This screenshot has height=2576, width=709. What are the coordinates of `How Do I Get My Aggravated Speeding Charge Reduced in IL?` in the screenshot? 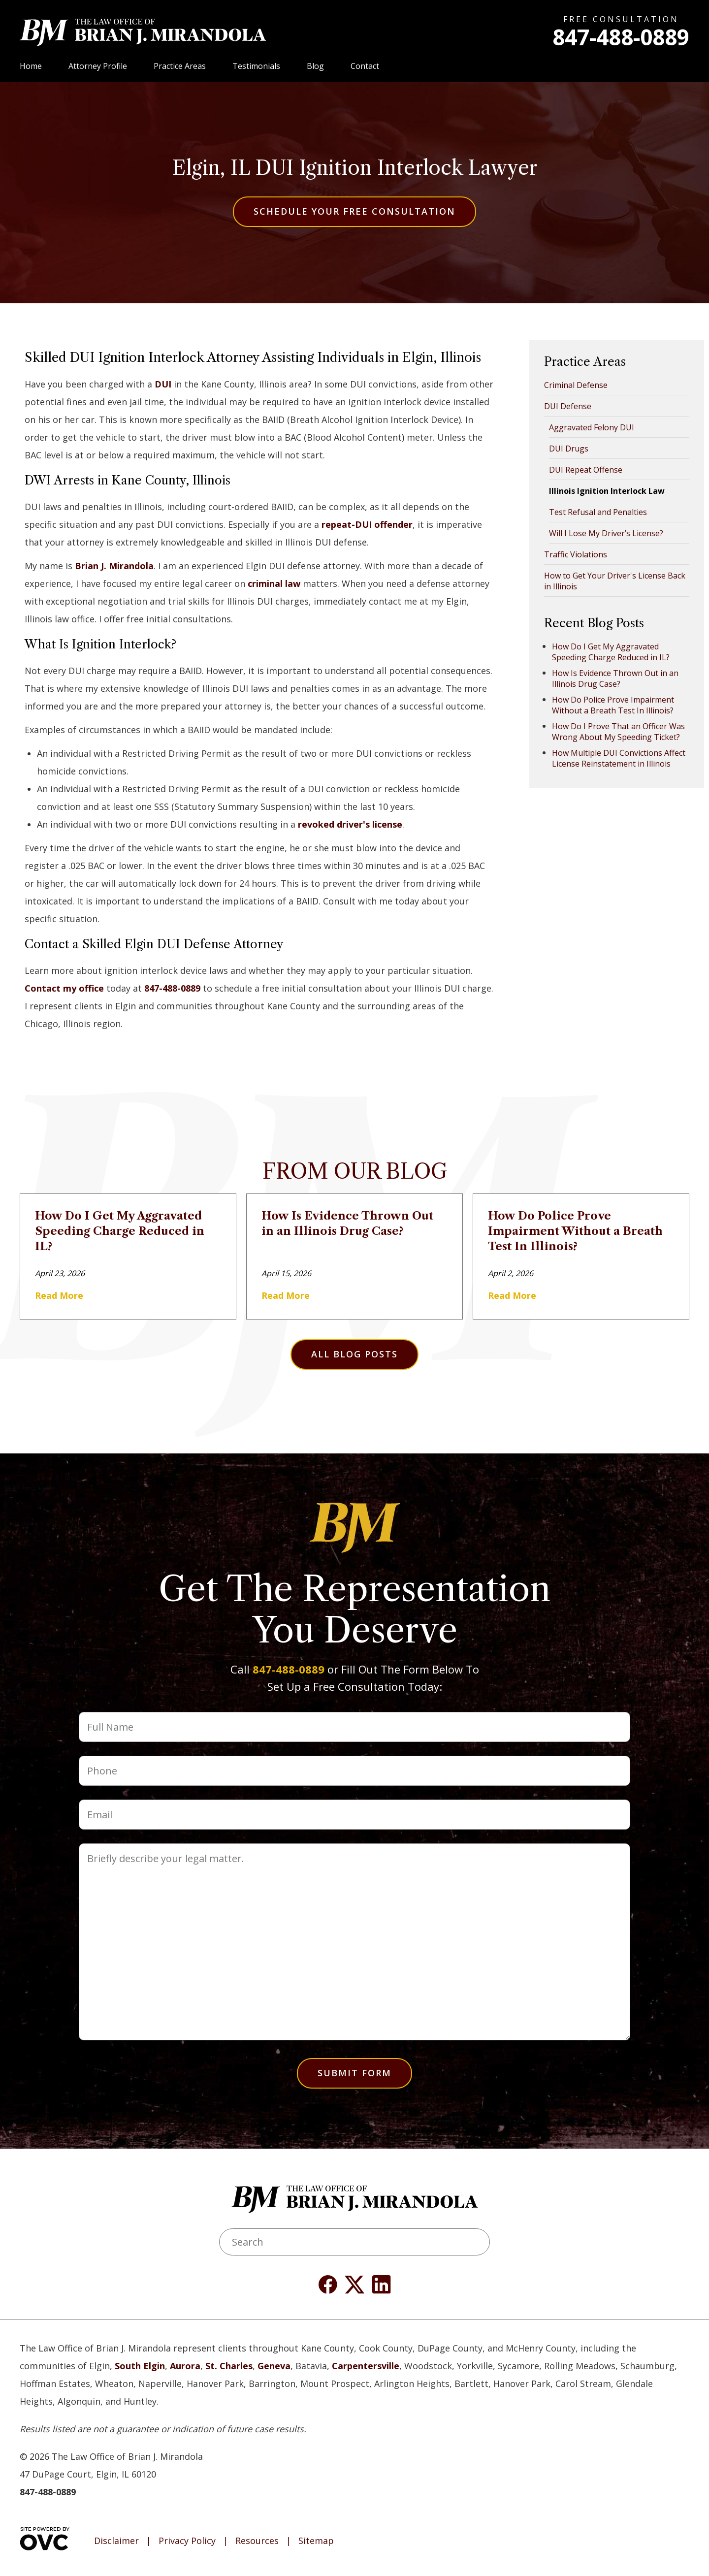 It's located at (611, 652).